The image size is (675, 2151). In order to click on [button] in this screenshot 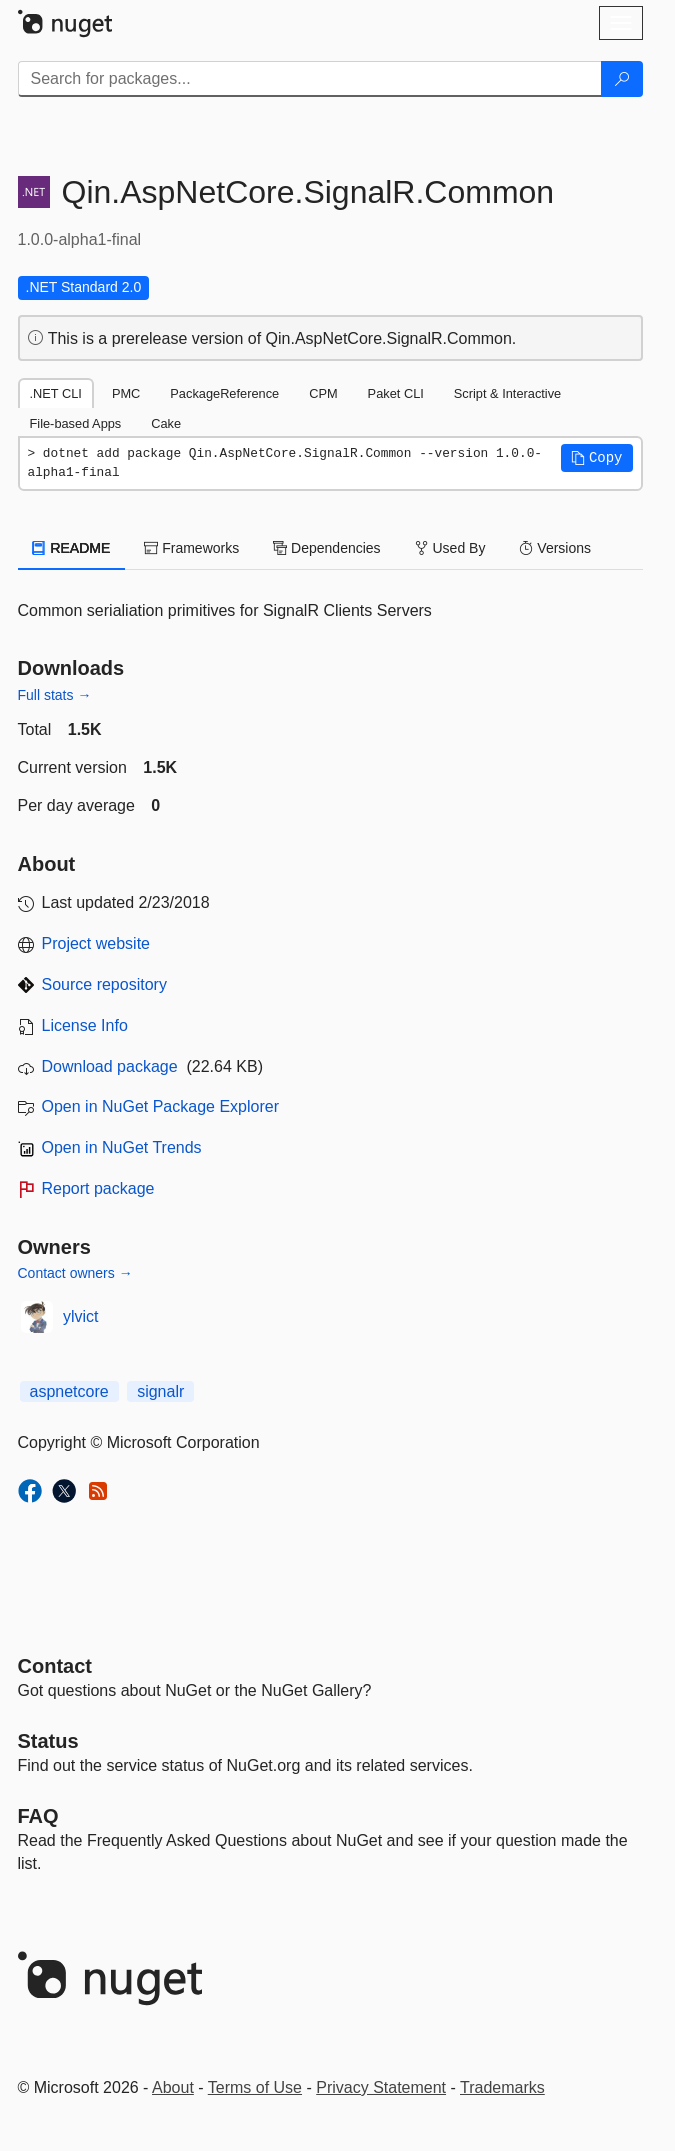, I will do `click(597, 458)`.